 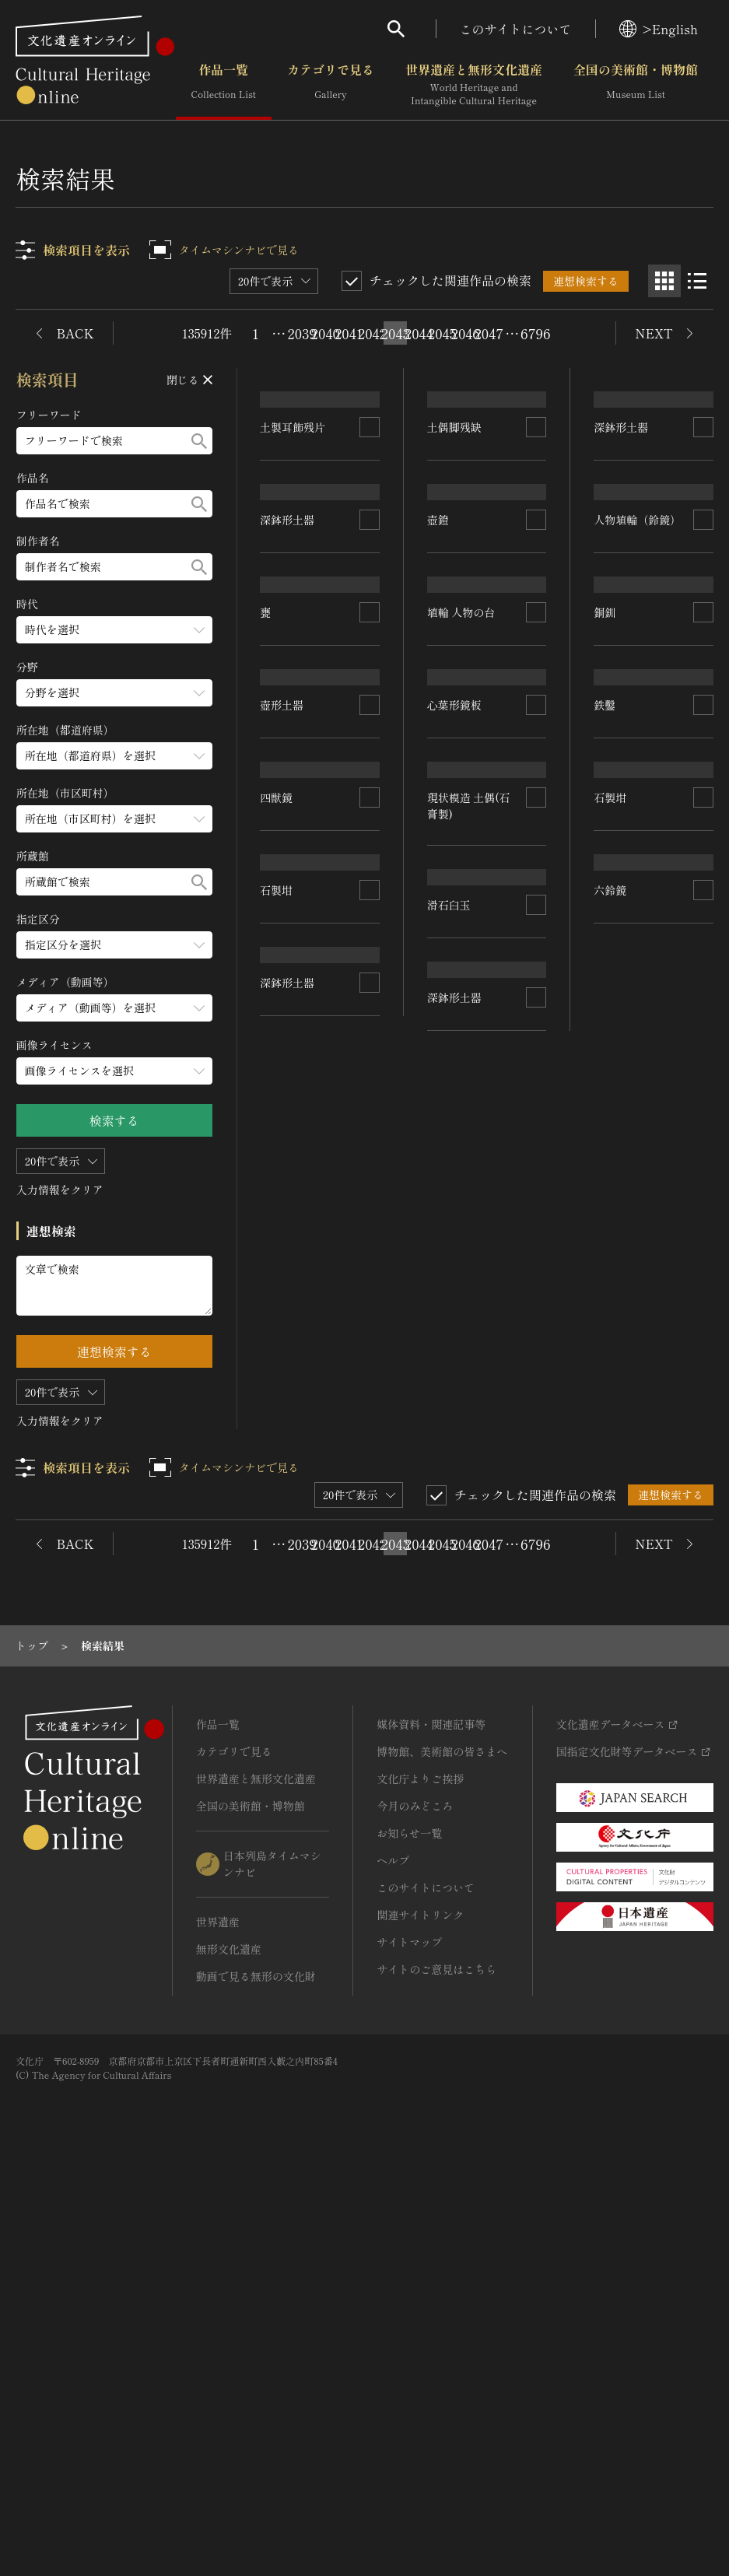 I want to click on 土偶脚残缺, so click(x=454, y=530).